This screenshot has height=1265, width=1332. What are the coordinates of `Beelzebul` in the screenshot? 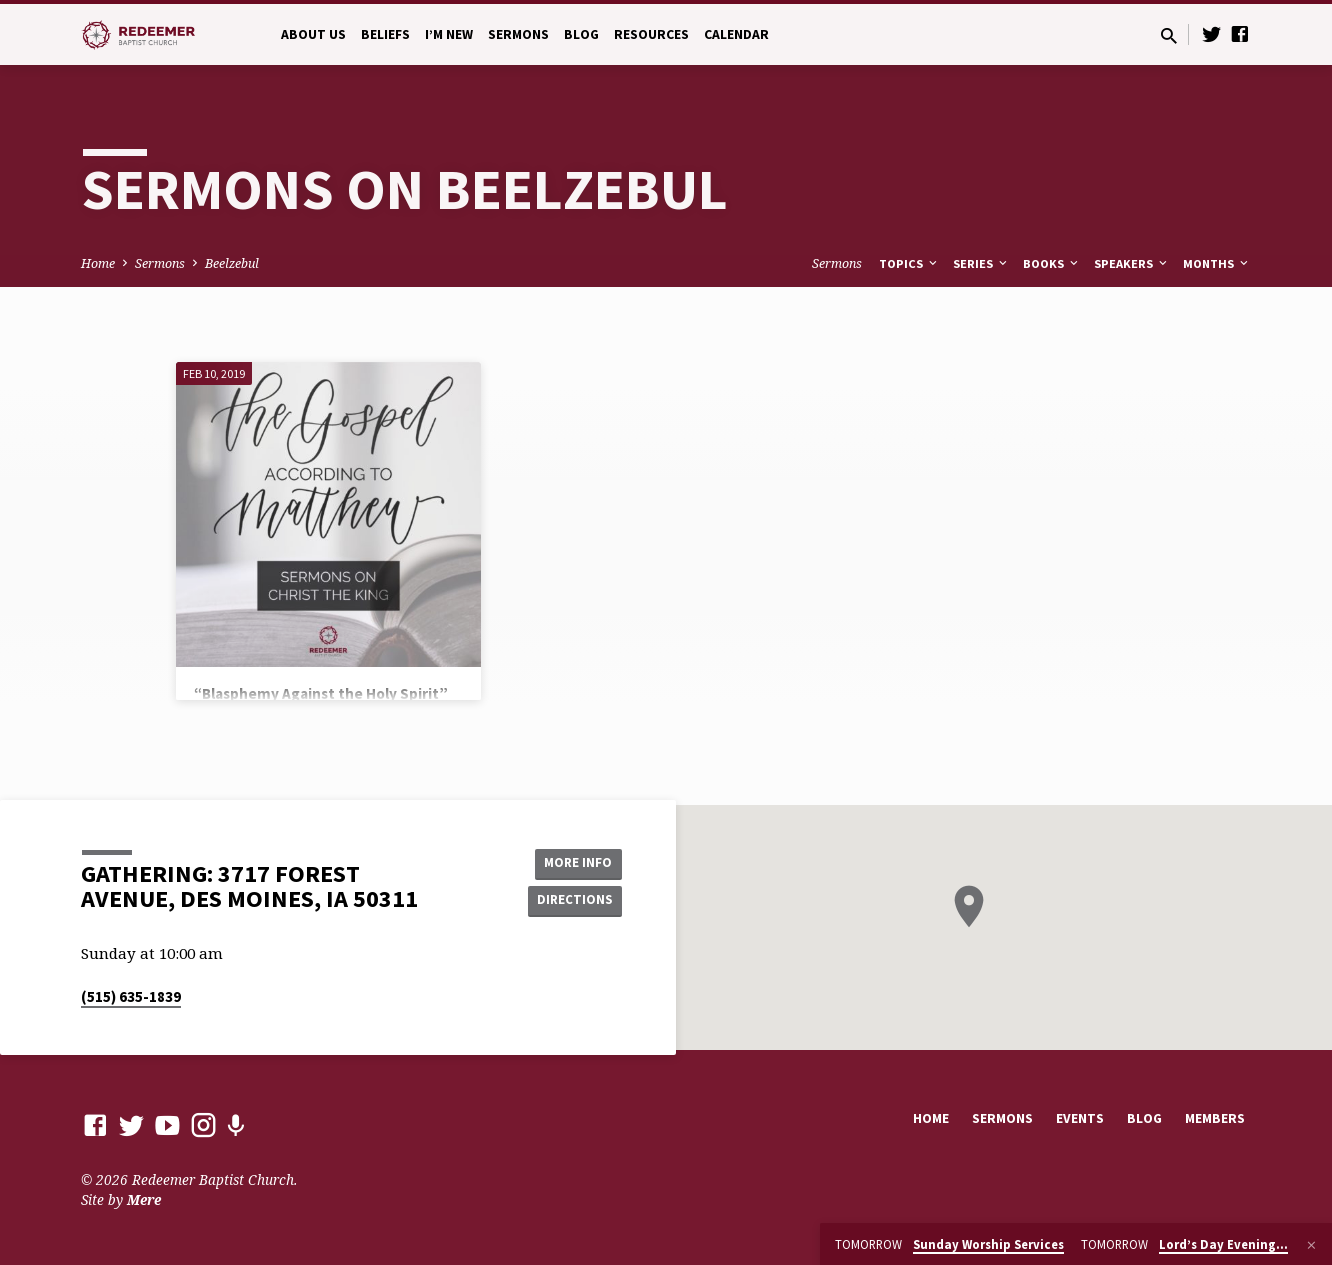 It's located at (232, 263).